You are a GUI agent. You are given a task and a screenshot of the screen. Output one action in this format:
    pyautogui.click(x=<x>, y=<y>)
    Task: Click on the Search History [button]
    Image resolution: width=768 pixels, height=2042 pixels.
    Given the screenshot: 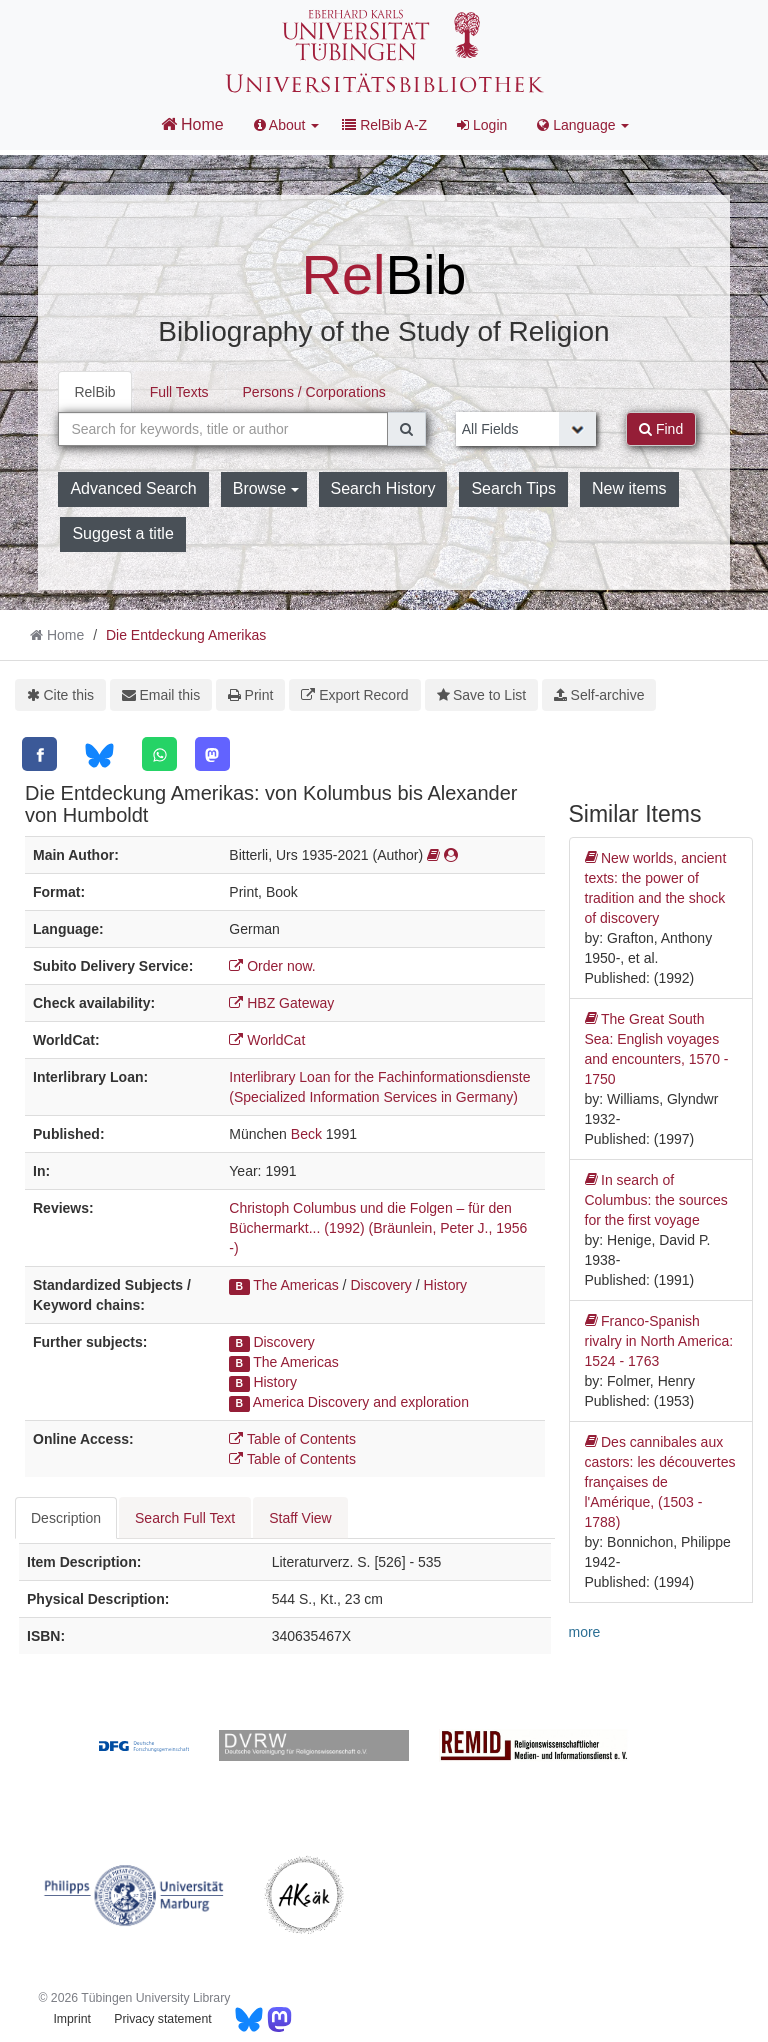 What is the action you would take?
    pyautogui.click(x=383, y=488)
    